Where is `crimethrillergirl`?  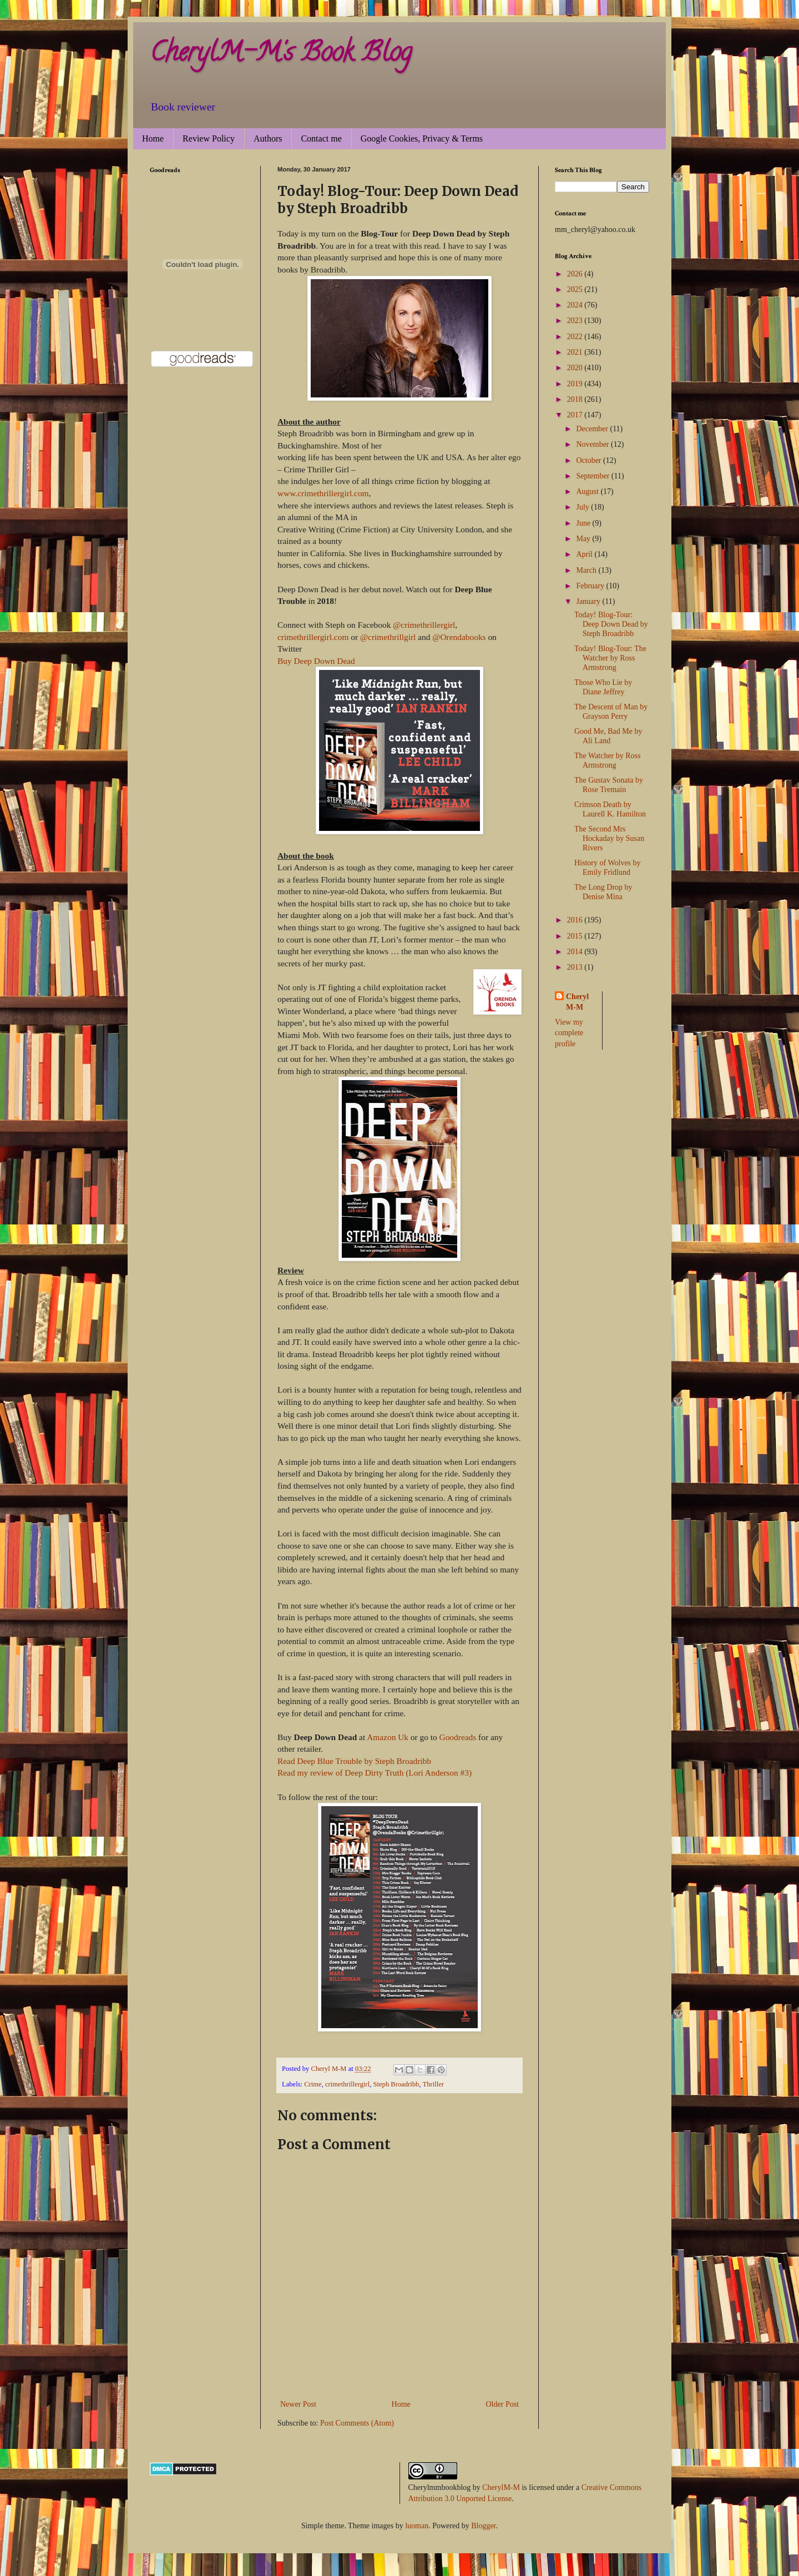 crimethrillergirl is located at coordinates (347, 2084).